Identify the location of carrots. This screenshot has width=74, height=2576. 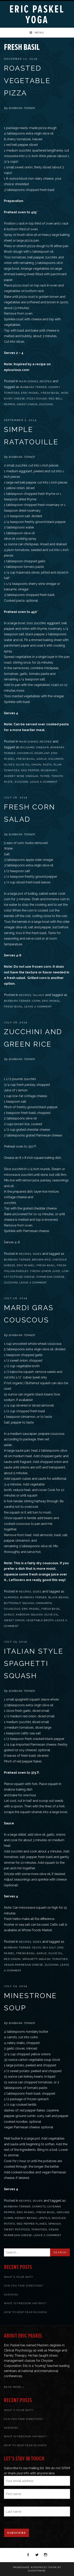
(39, 2206).